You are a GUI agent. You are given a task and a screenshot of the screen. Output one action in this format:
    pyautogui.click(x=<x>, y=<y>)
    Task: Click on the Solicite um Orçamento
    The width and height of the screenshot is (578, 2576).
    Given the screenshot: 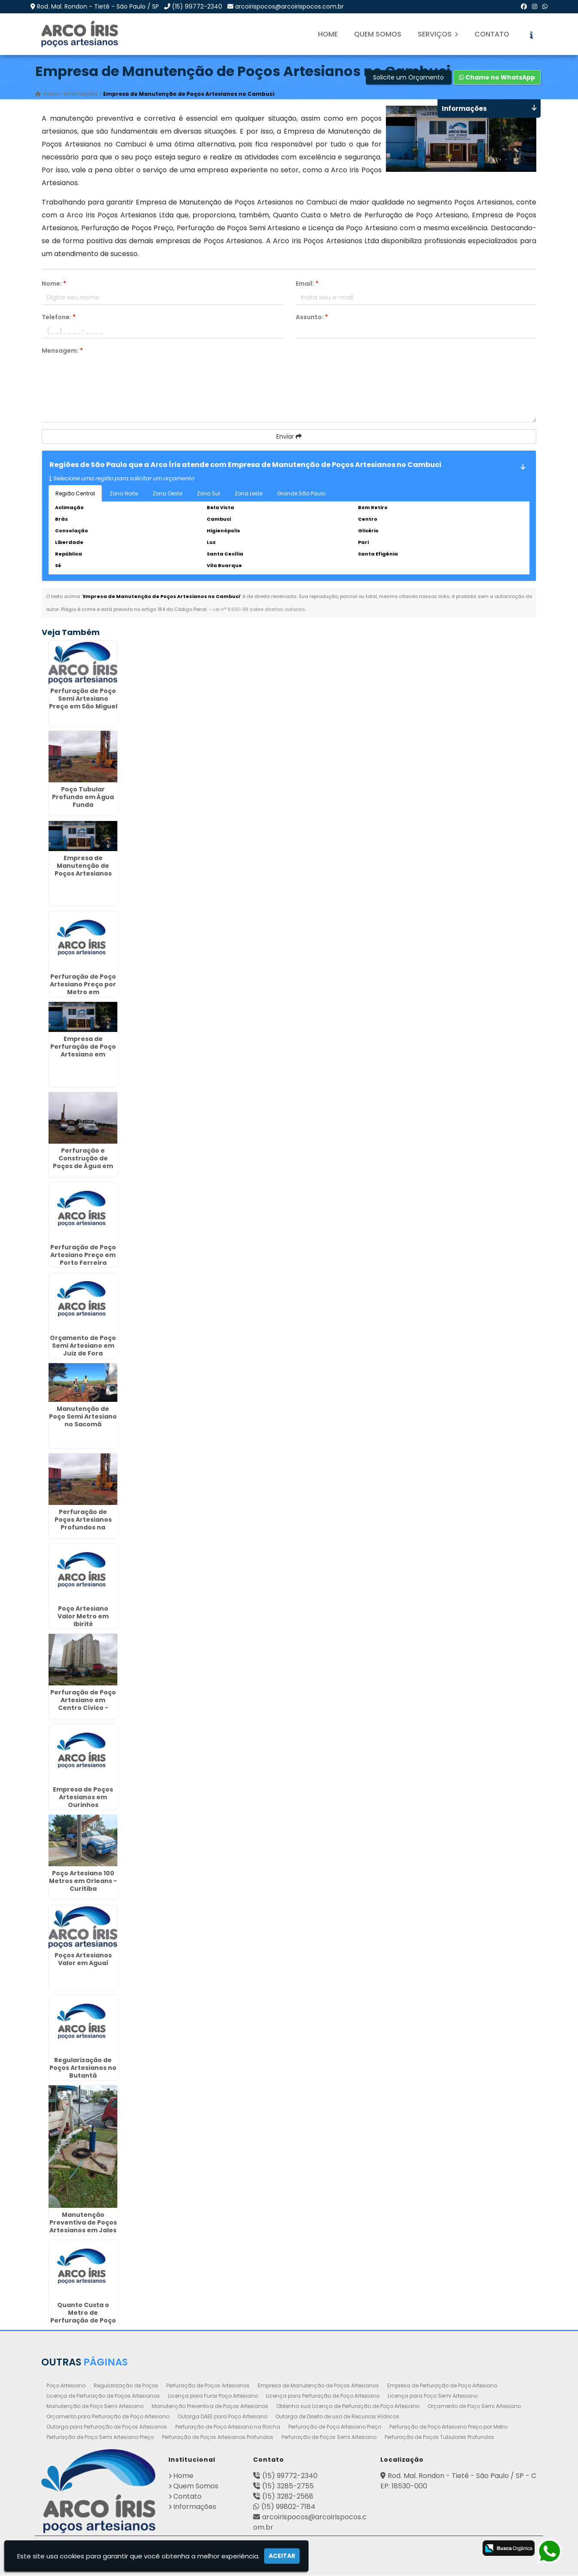 What is the action you would take?
    pyautogui.click(x=408, y=77)
    